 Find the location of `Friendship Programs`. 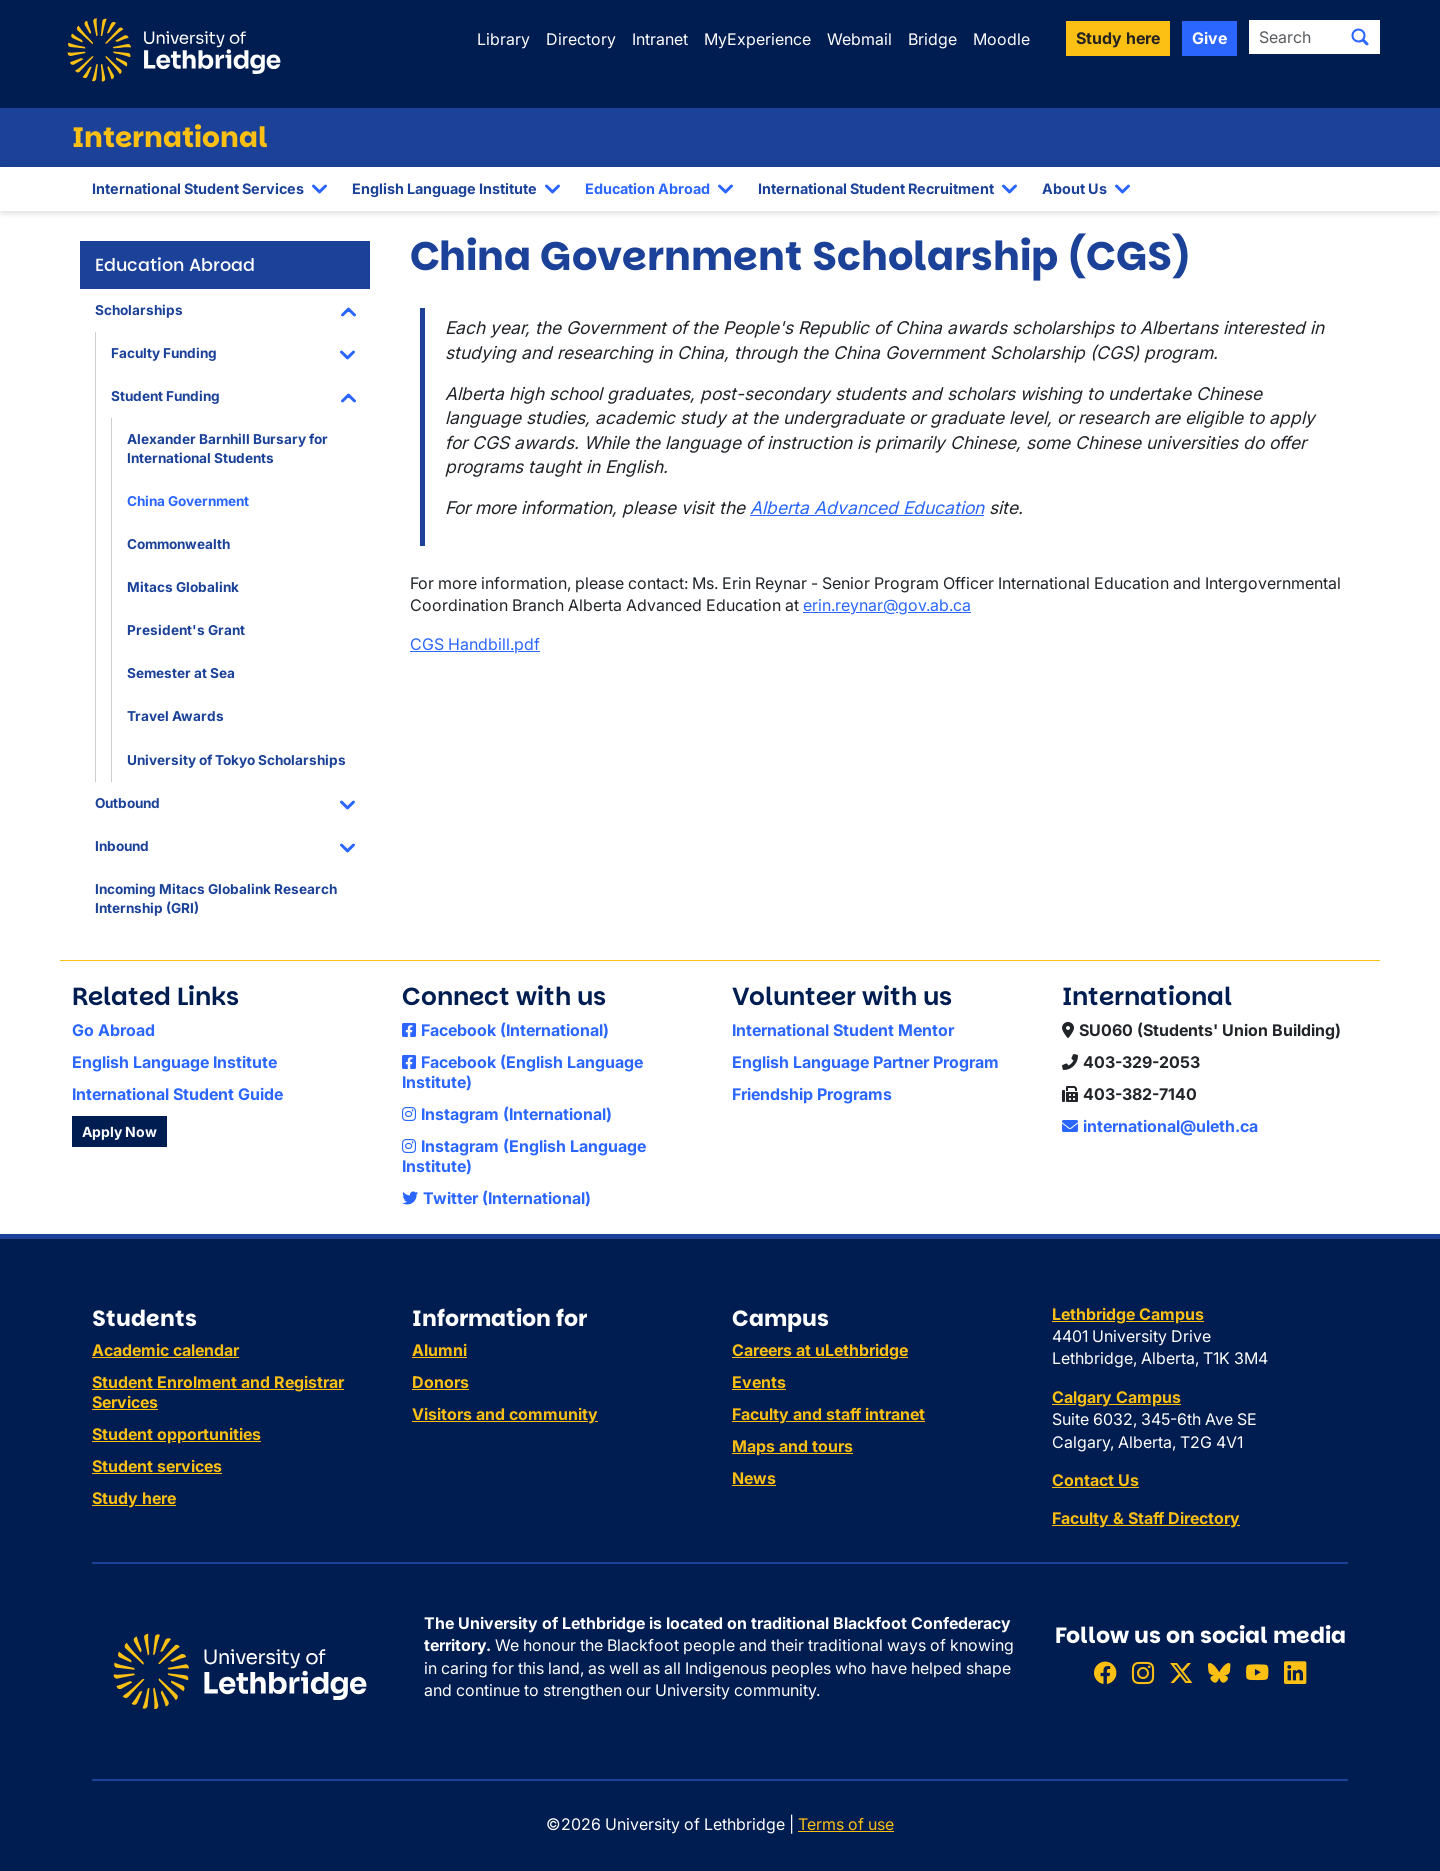

Friendship Programs is located at coordinates (812, 1094).